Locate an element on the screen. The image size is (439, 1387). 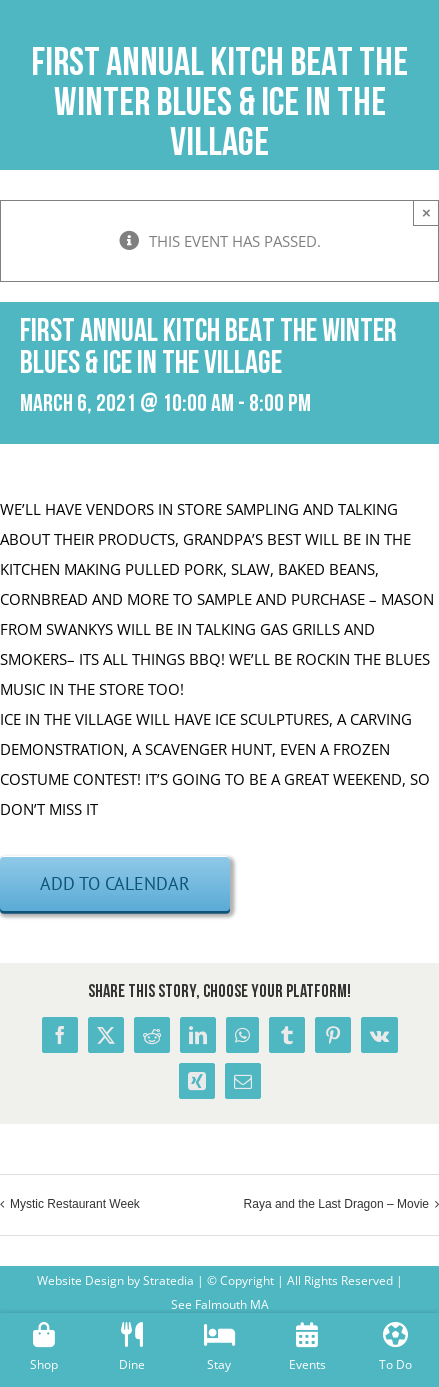
Website Design is located at coordinates (80, 1280).